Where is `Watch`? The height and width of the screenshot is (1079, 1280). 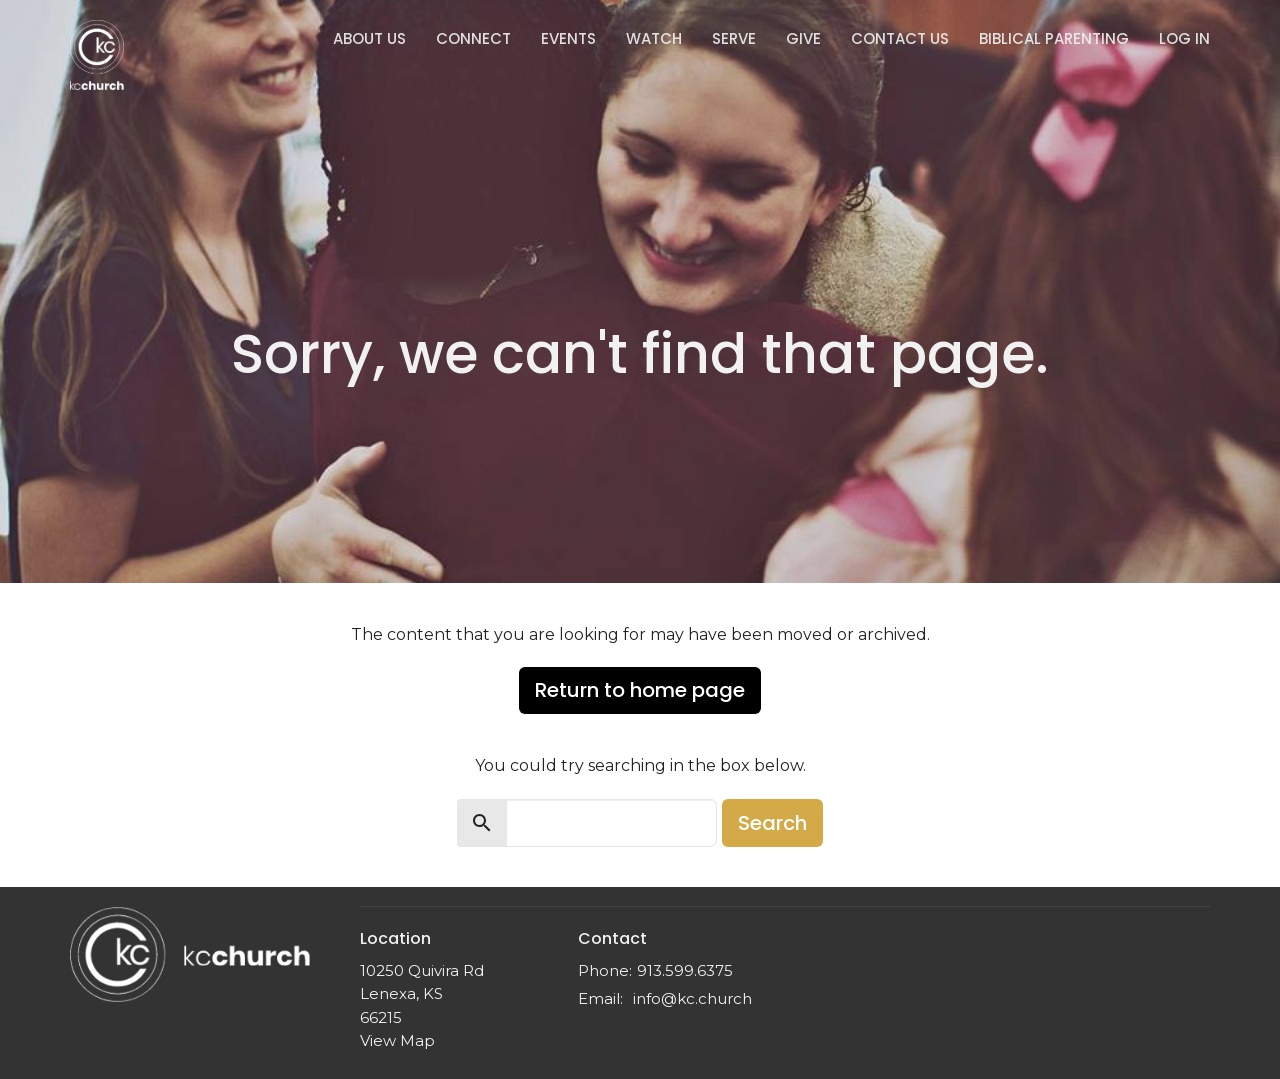
Watch is located at coordinates (654, 38).